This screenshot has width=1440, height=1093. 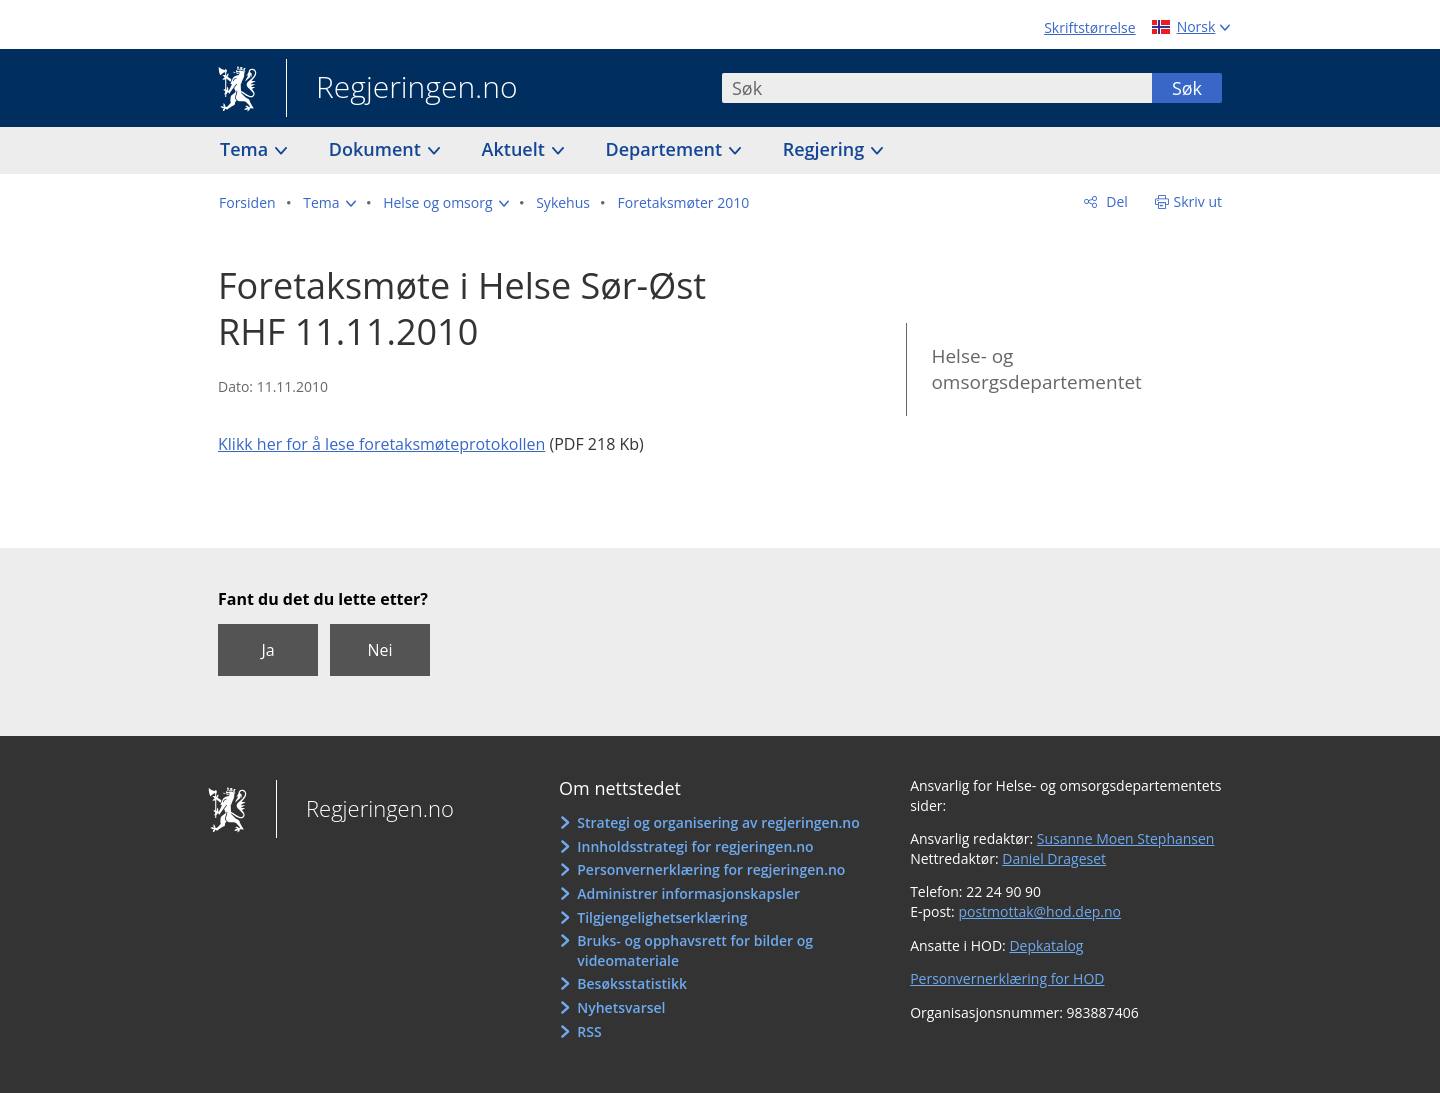 What do you see at coordinates (666, 149) in the screenshot?
I see `Departement [button]` at bounding box center [666, 149].